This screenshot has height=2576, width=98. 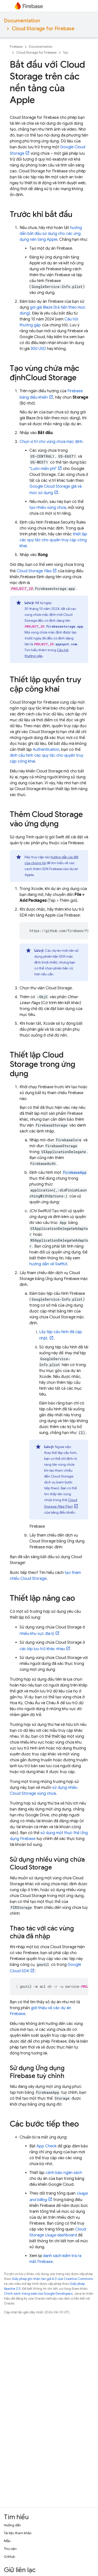 What do you see at coordinates (64, 2172) in the screenshot?
I see `cảnh báo ngân sách` at bounding box center [64, 2172].